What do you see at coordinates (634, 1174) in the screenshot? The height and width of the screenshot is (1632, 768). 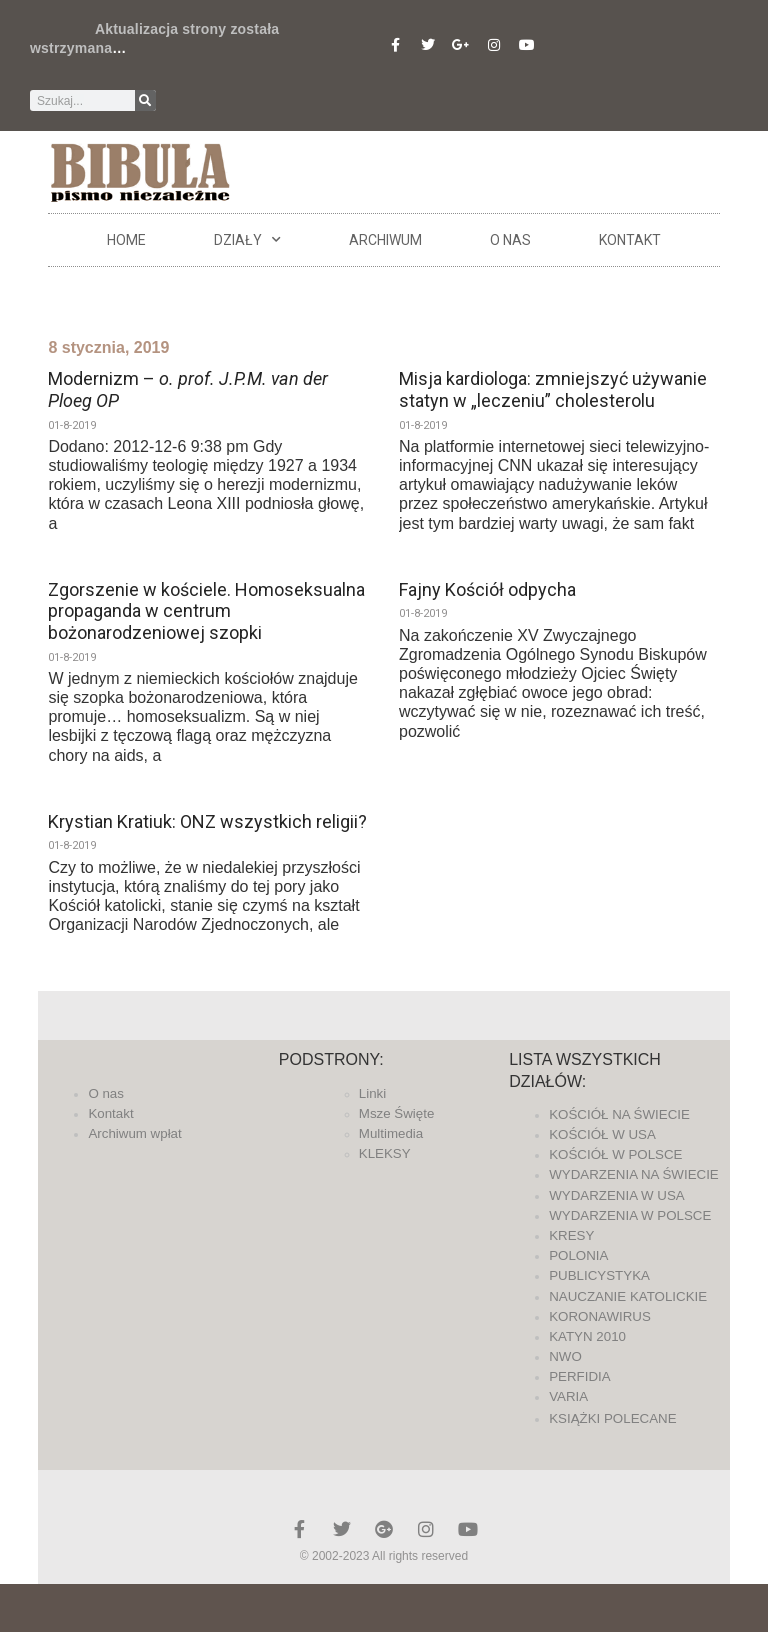 I see `WYDARZENIA NA ŚWIECIE` at bounding box center [634, 1174].